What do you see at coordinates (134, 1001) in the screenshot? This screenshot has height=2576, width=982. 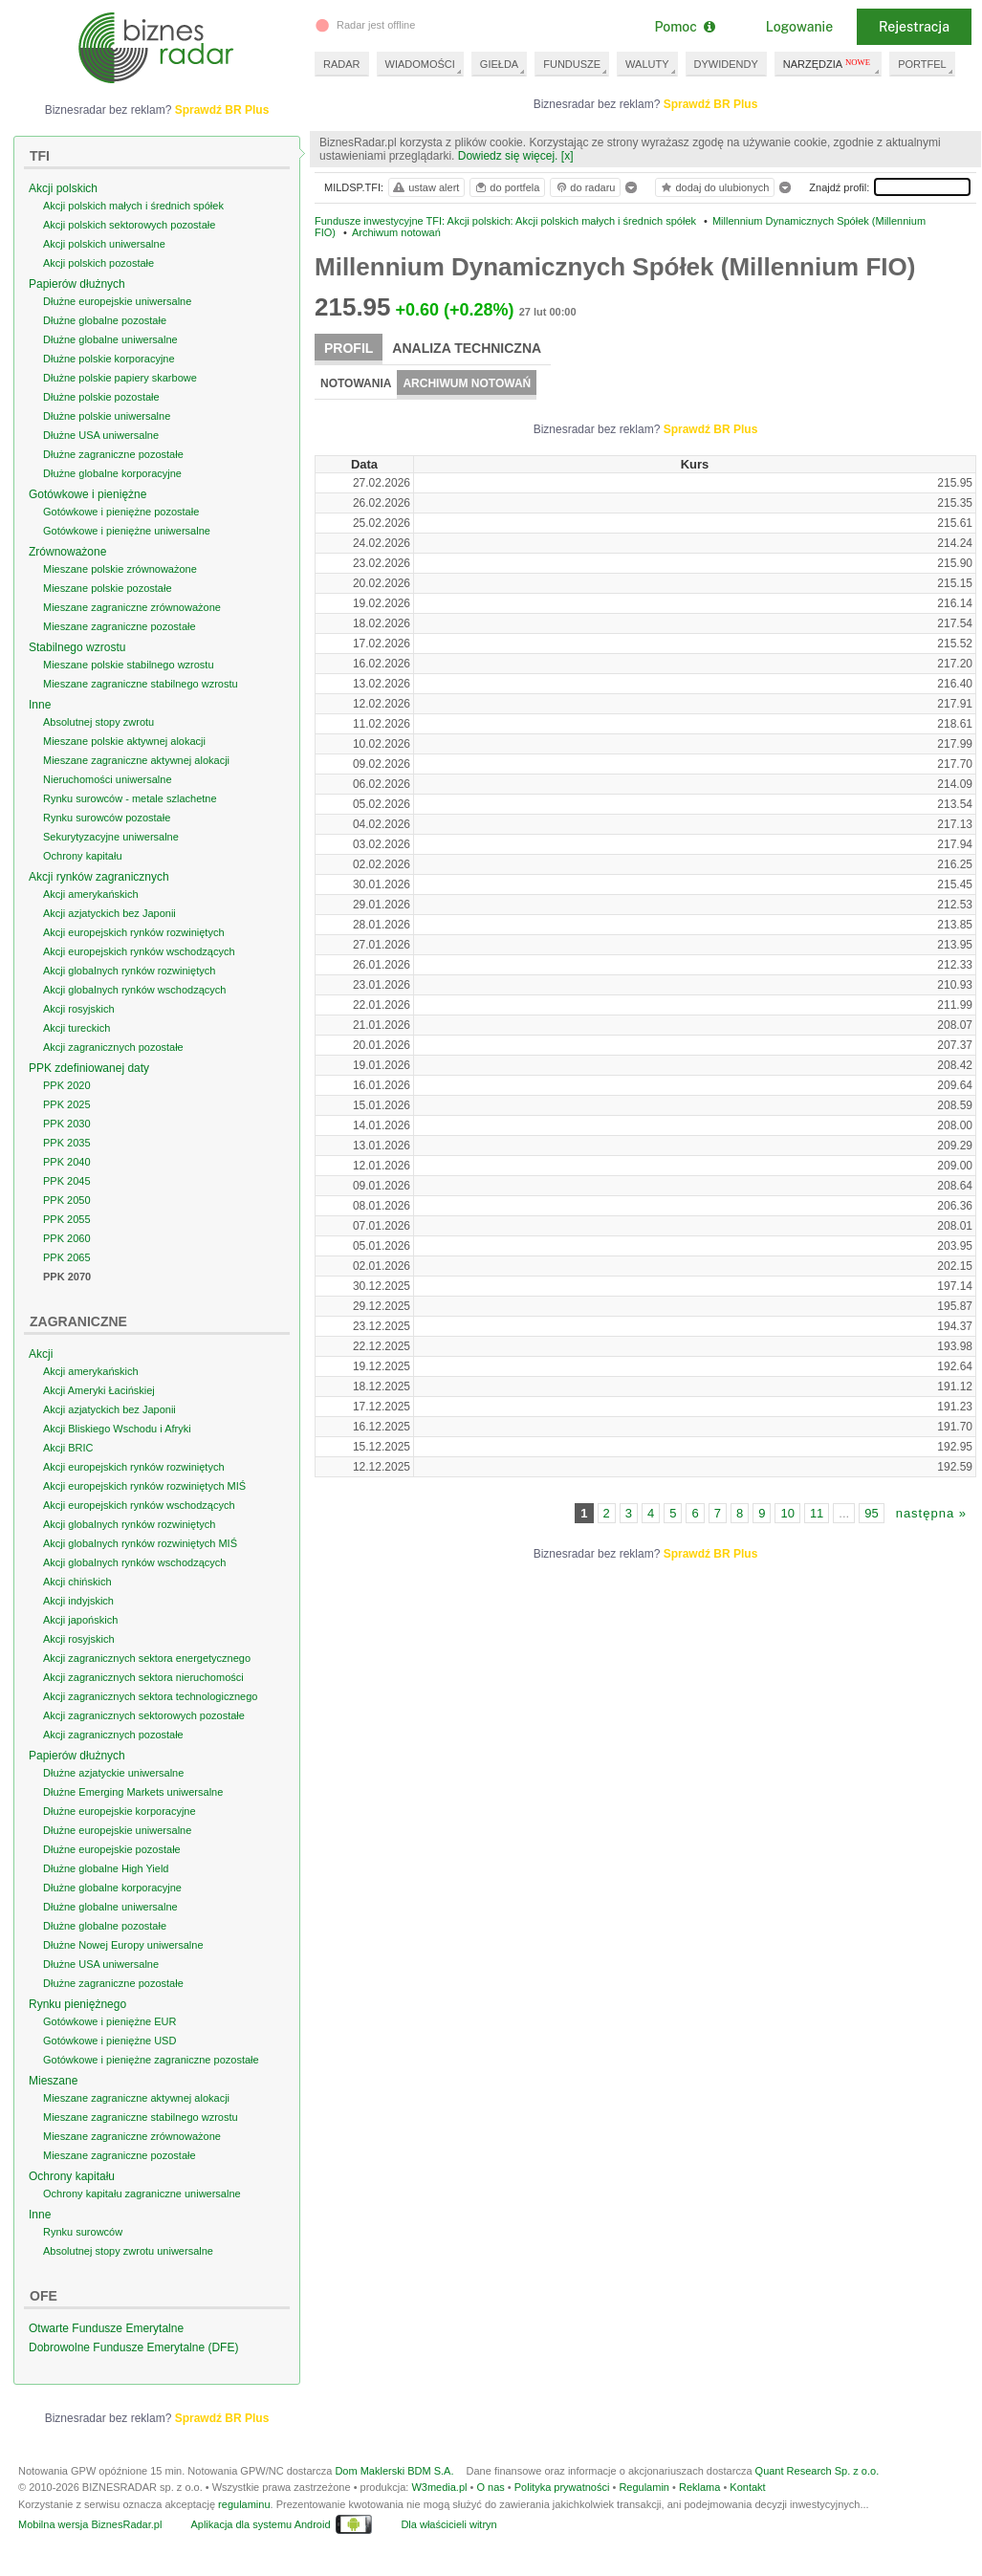 I see `Akcji globalnych rynków wschodzących` at bounding box center [134, 1001].